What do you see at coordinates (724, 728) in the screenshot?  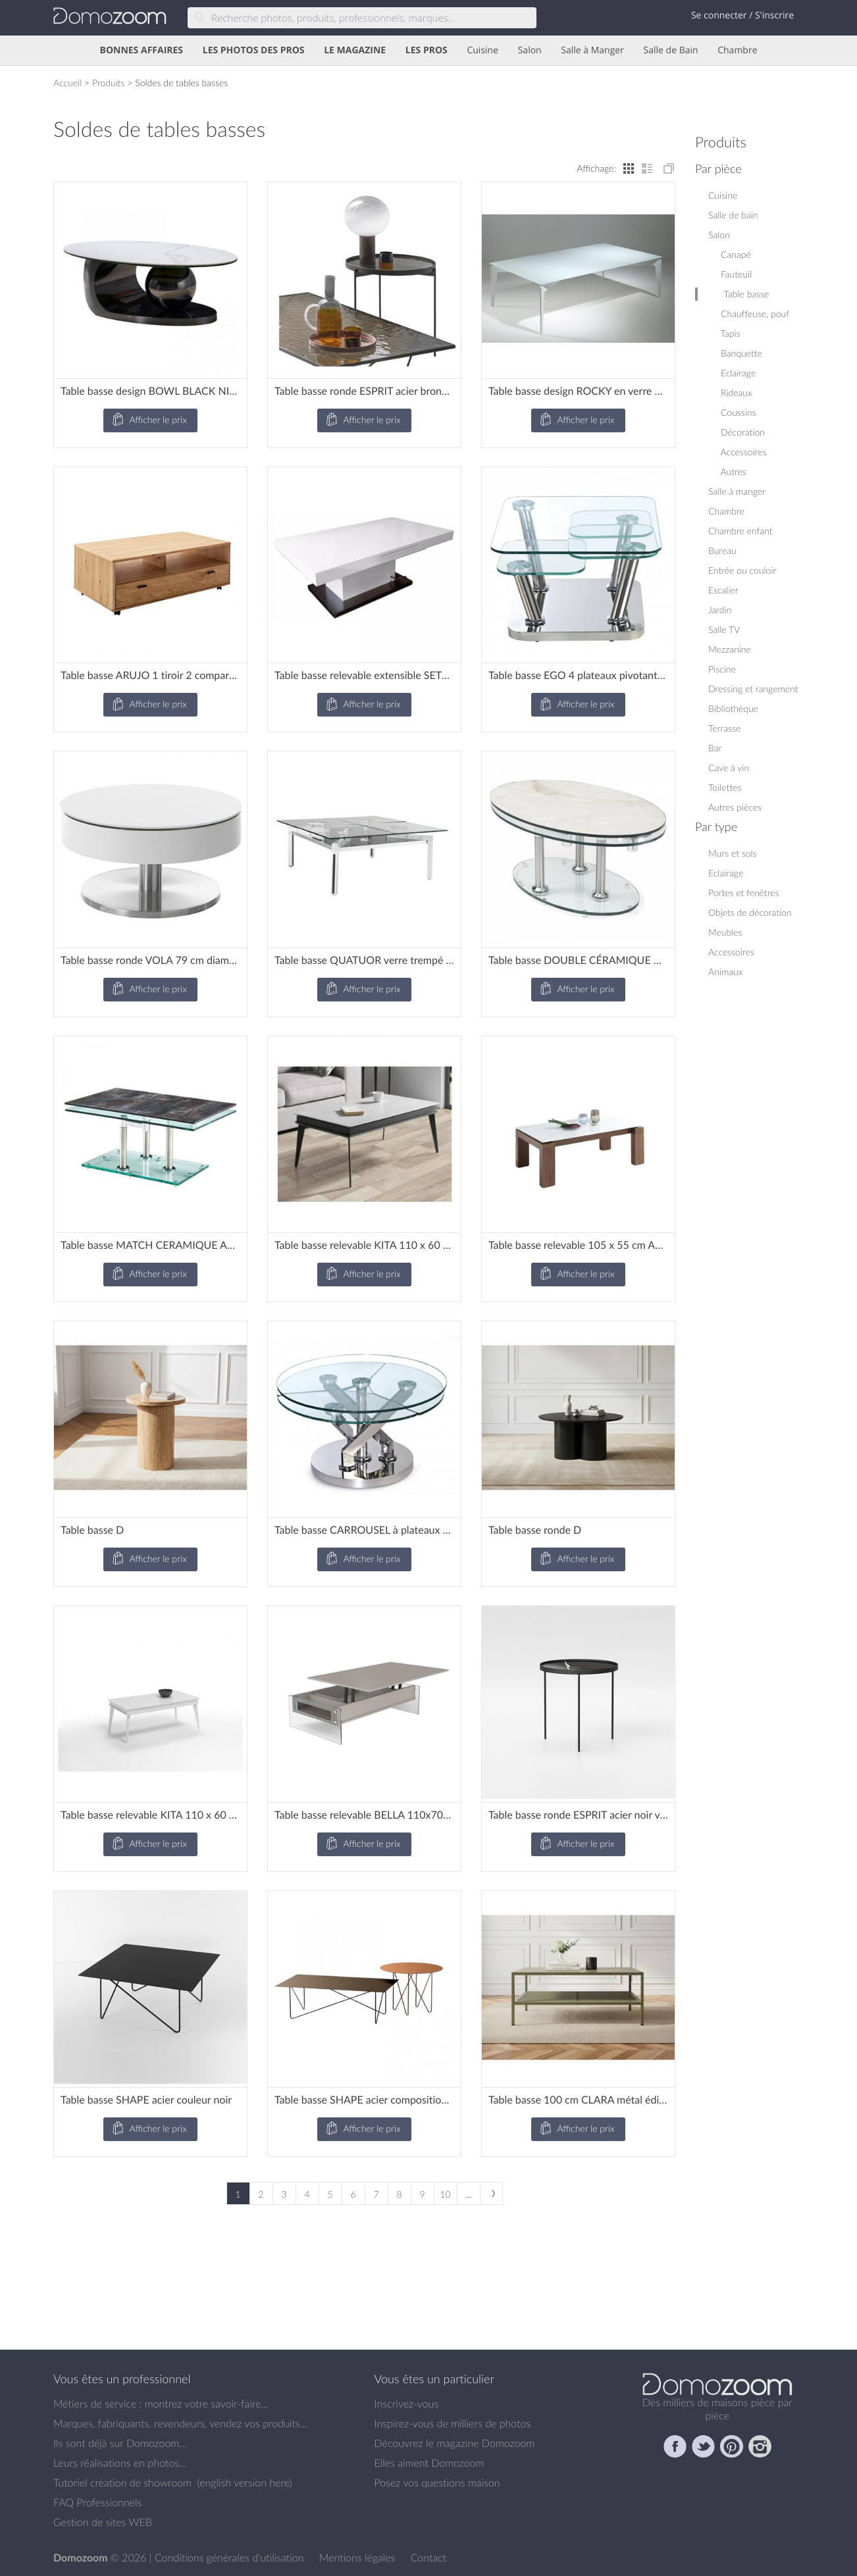 I see `Terrasse` at bounding box center [724, 728].